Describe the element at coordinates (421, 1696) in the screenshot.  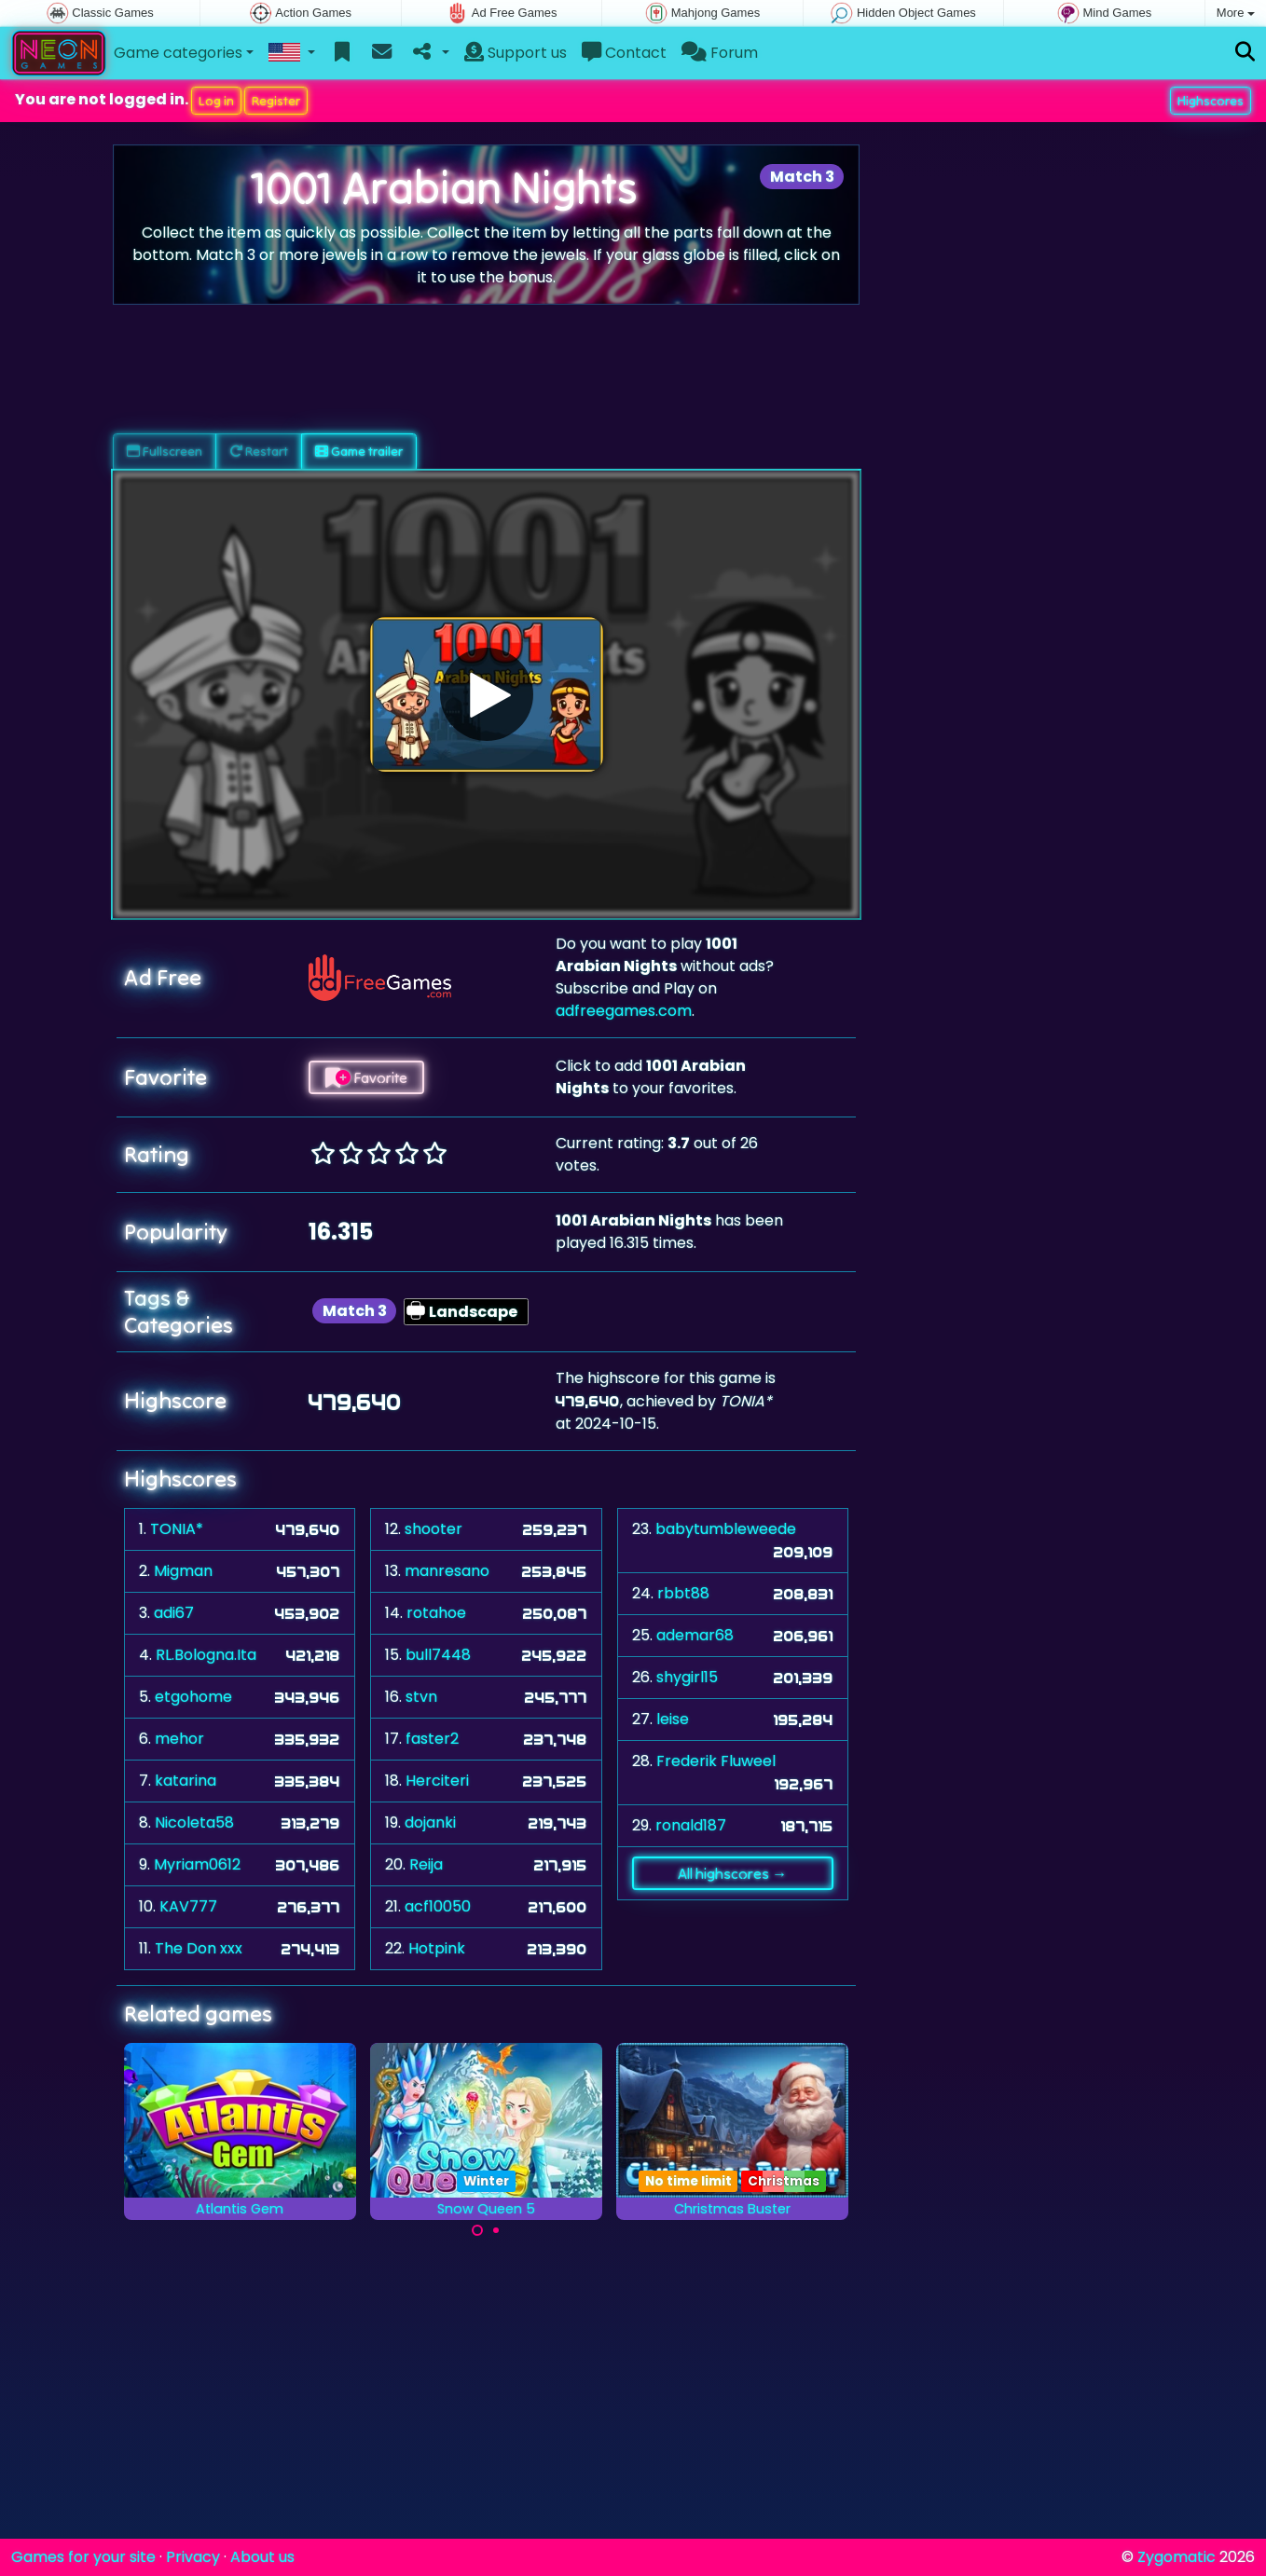
I see `stvn` at that location.